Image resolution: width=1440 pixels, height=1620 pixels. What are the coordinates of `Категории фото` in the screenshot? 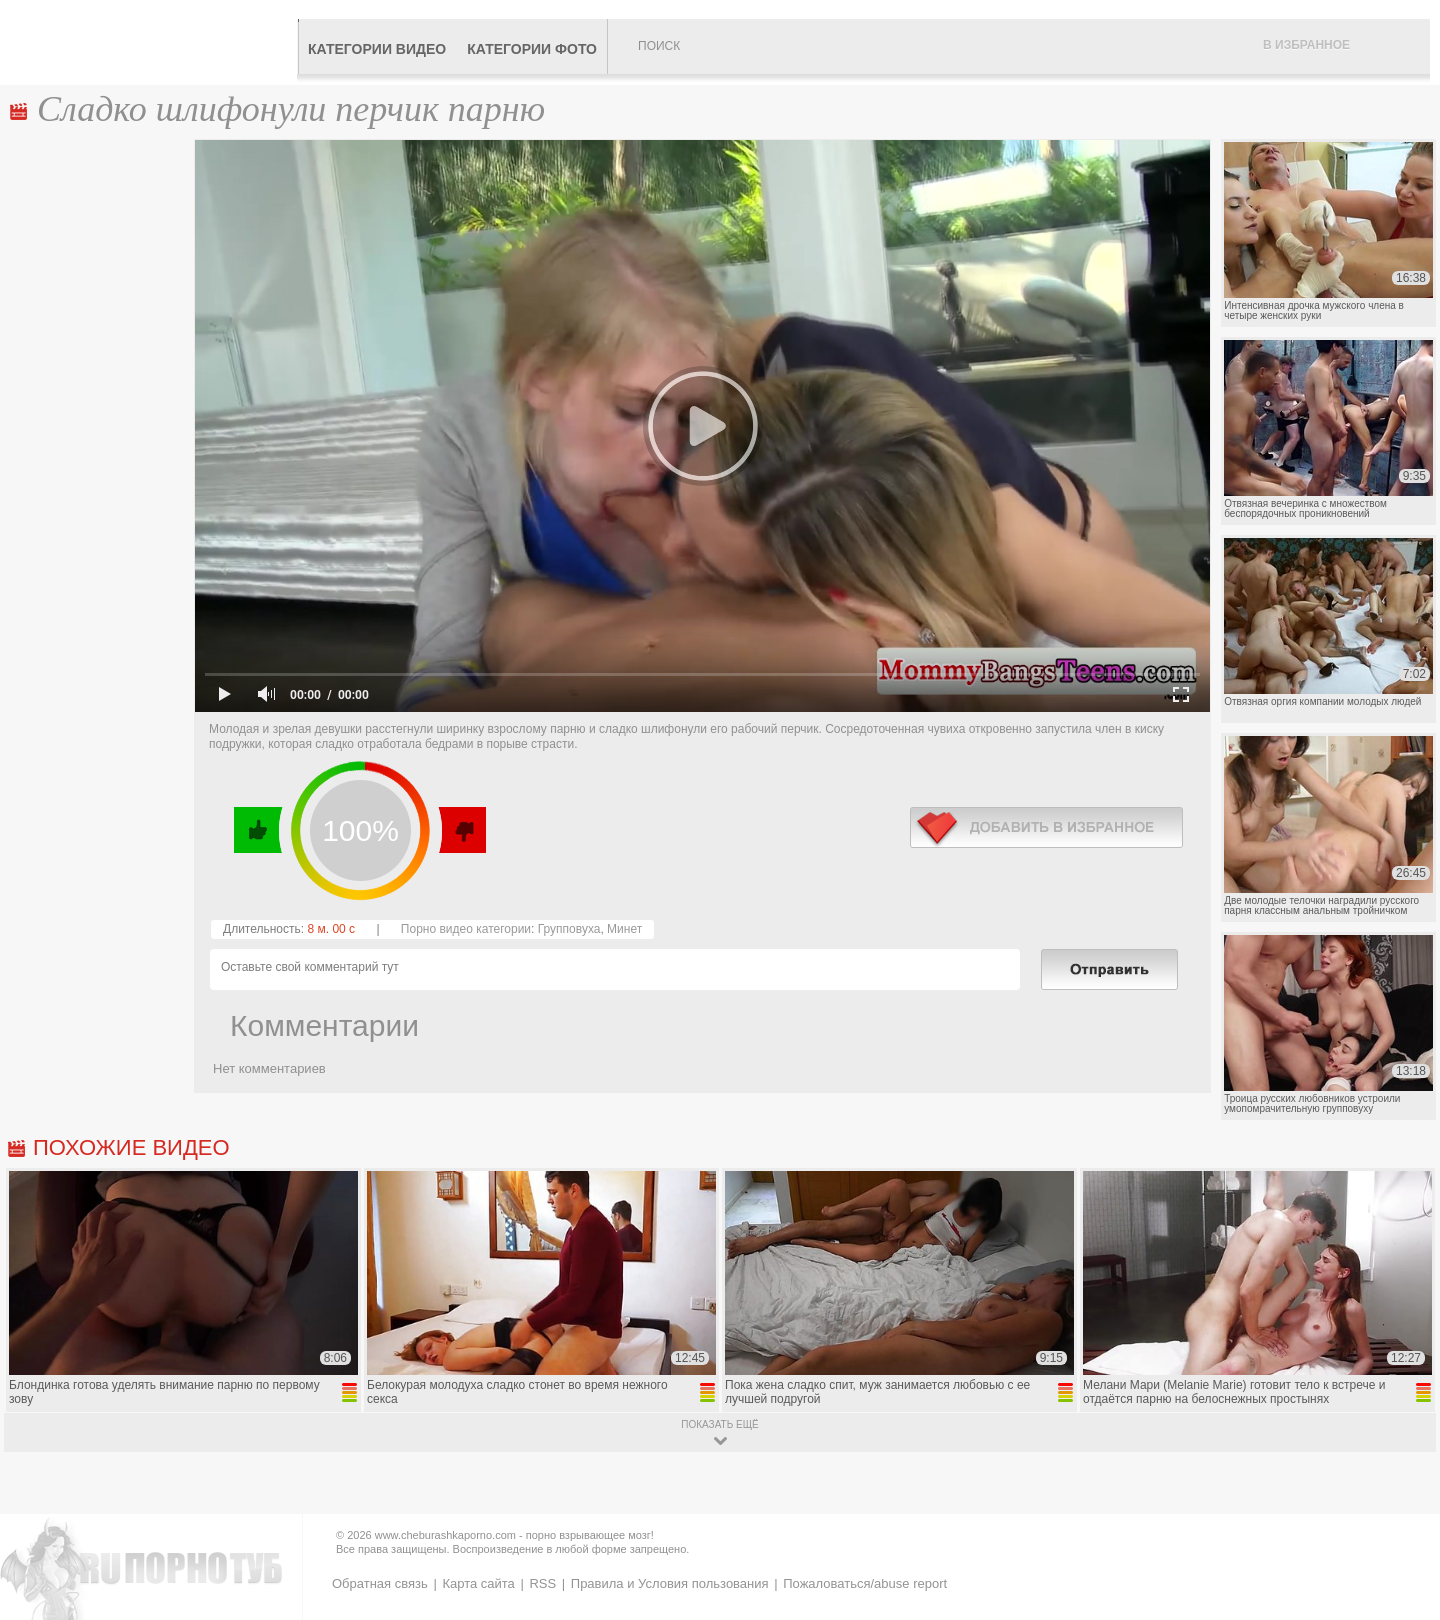 It's located at (532, 49).